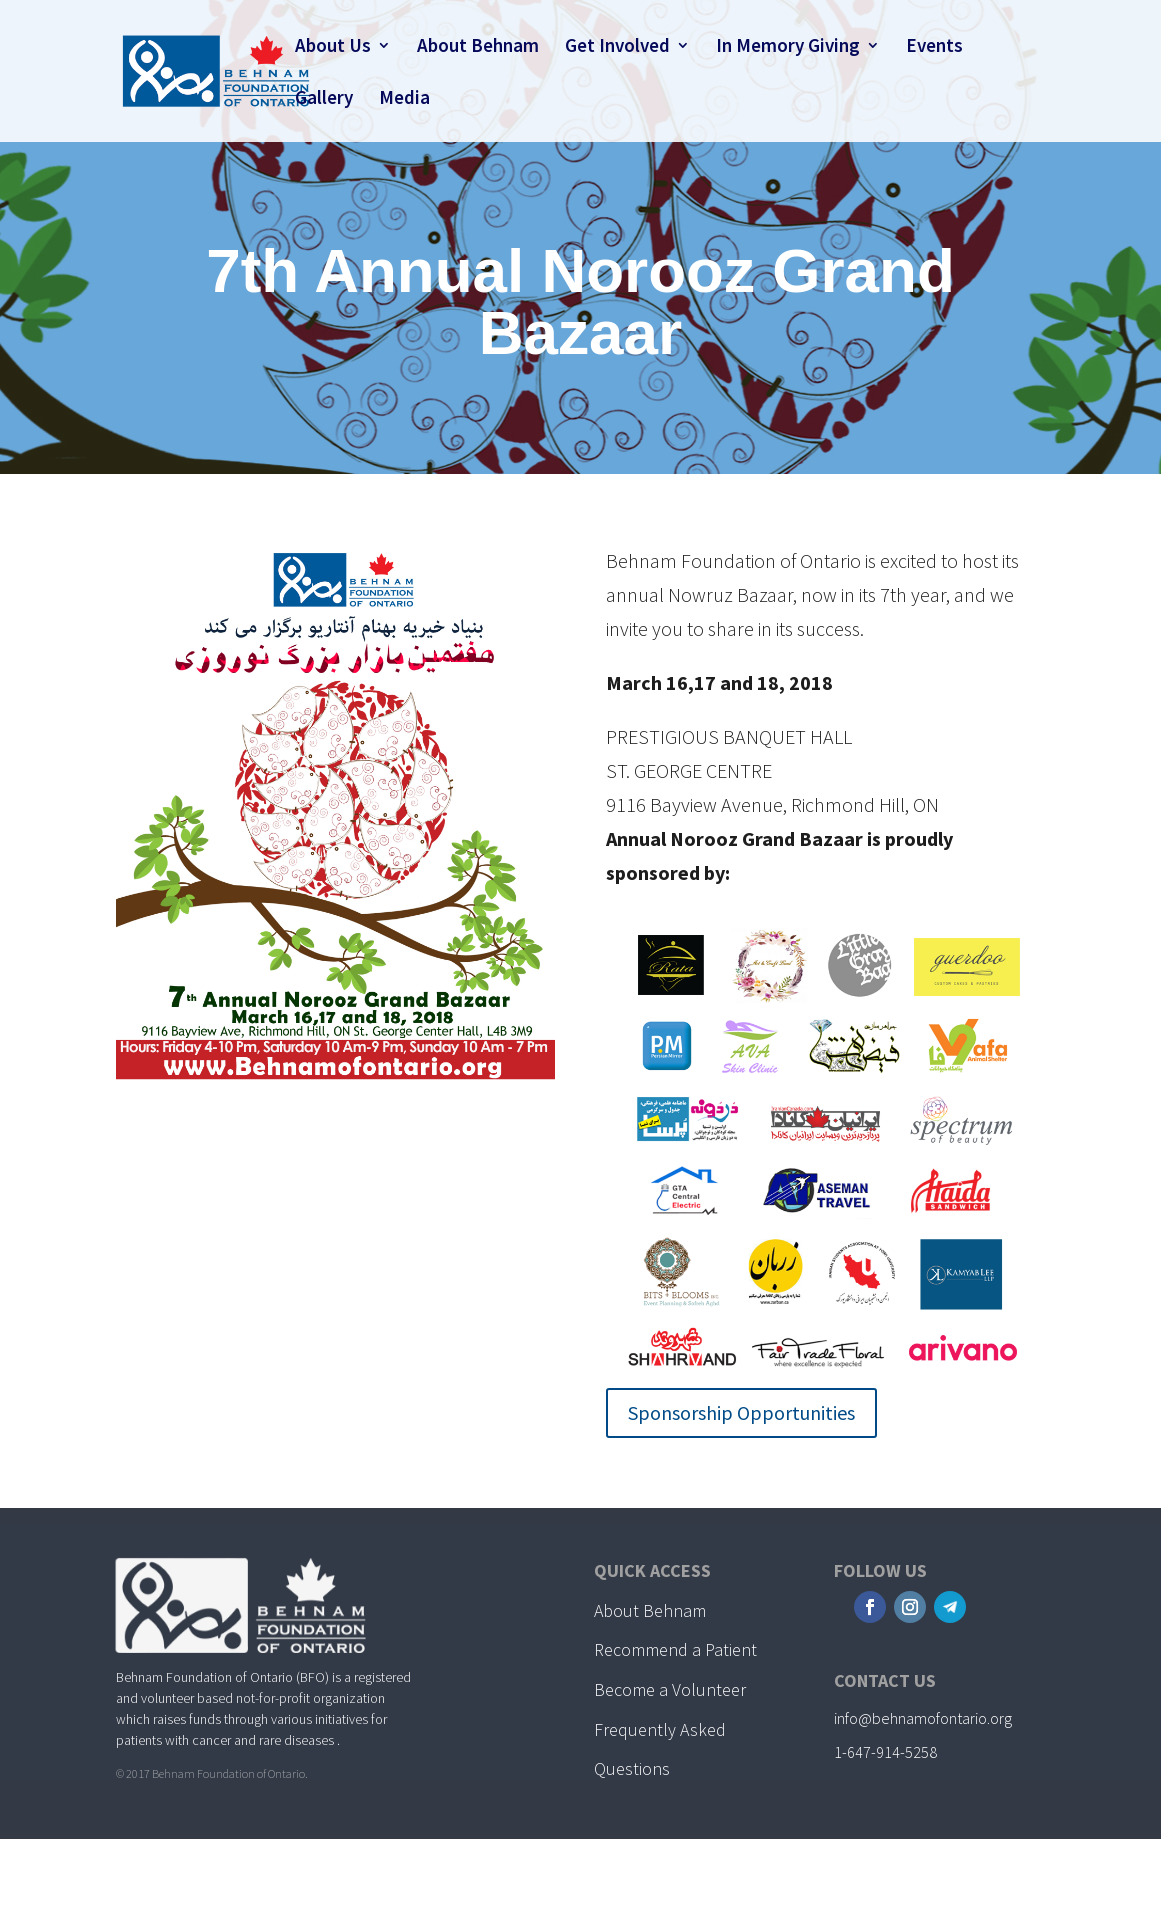  What do you see at coordinates (885, 1752) in the screenshot?
I see `1-647-914-5258` at bounding box center [885, 1752].